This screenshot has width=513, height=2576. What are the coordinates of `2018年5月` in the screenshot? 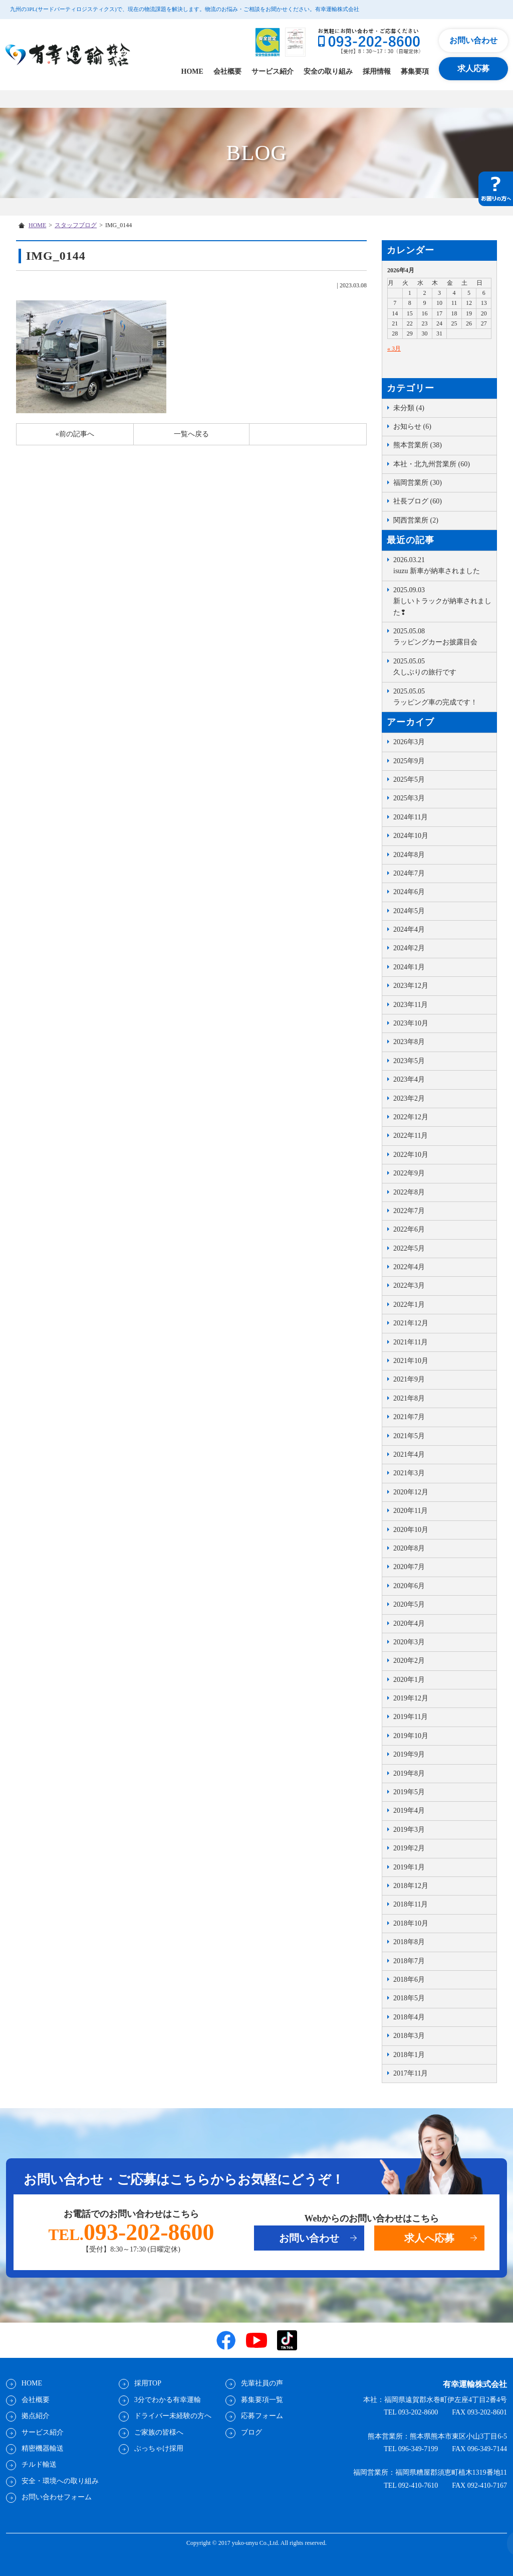 It's located at (409, 1998).